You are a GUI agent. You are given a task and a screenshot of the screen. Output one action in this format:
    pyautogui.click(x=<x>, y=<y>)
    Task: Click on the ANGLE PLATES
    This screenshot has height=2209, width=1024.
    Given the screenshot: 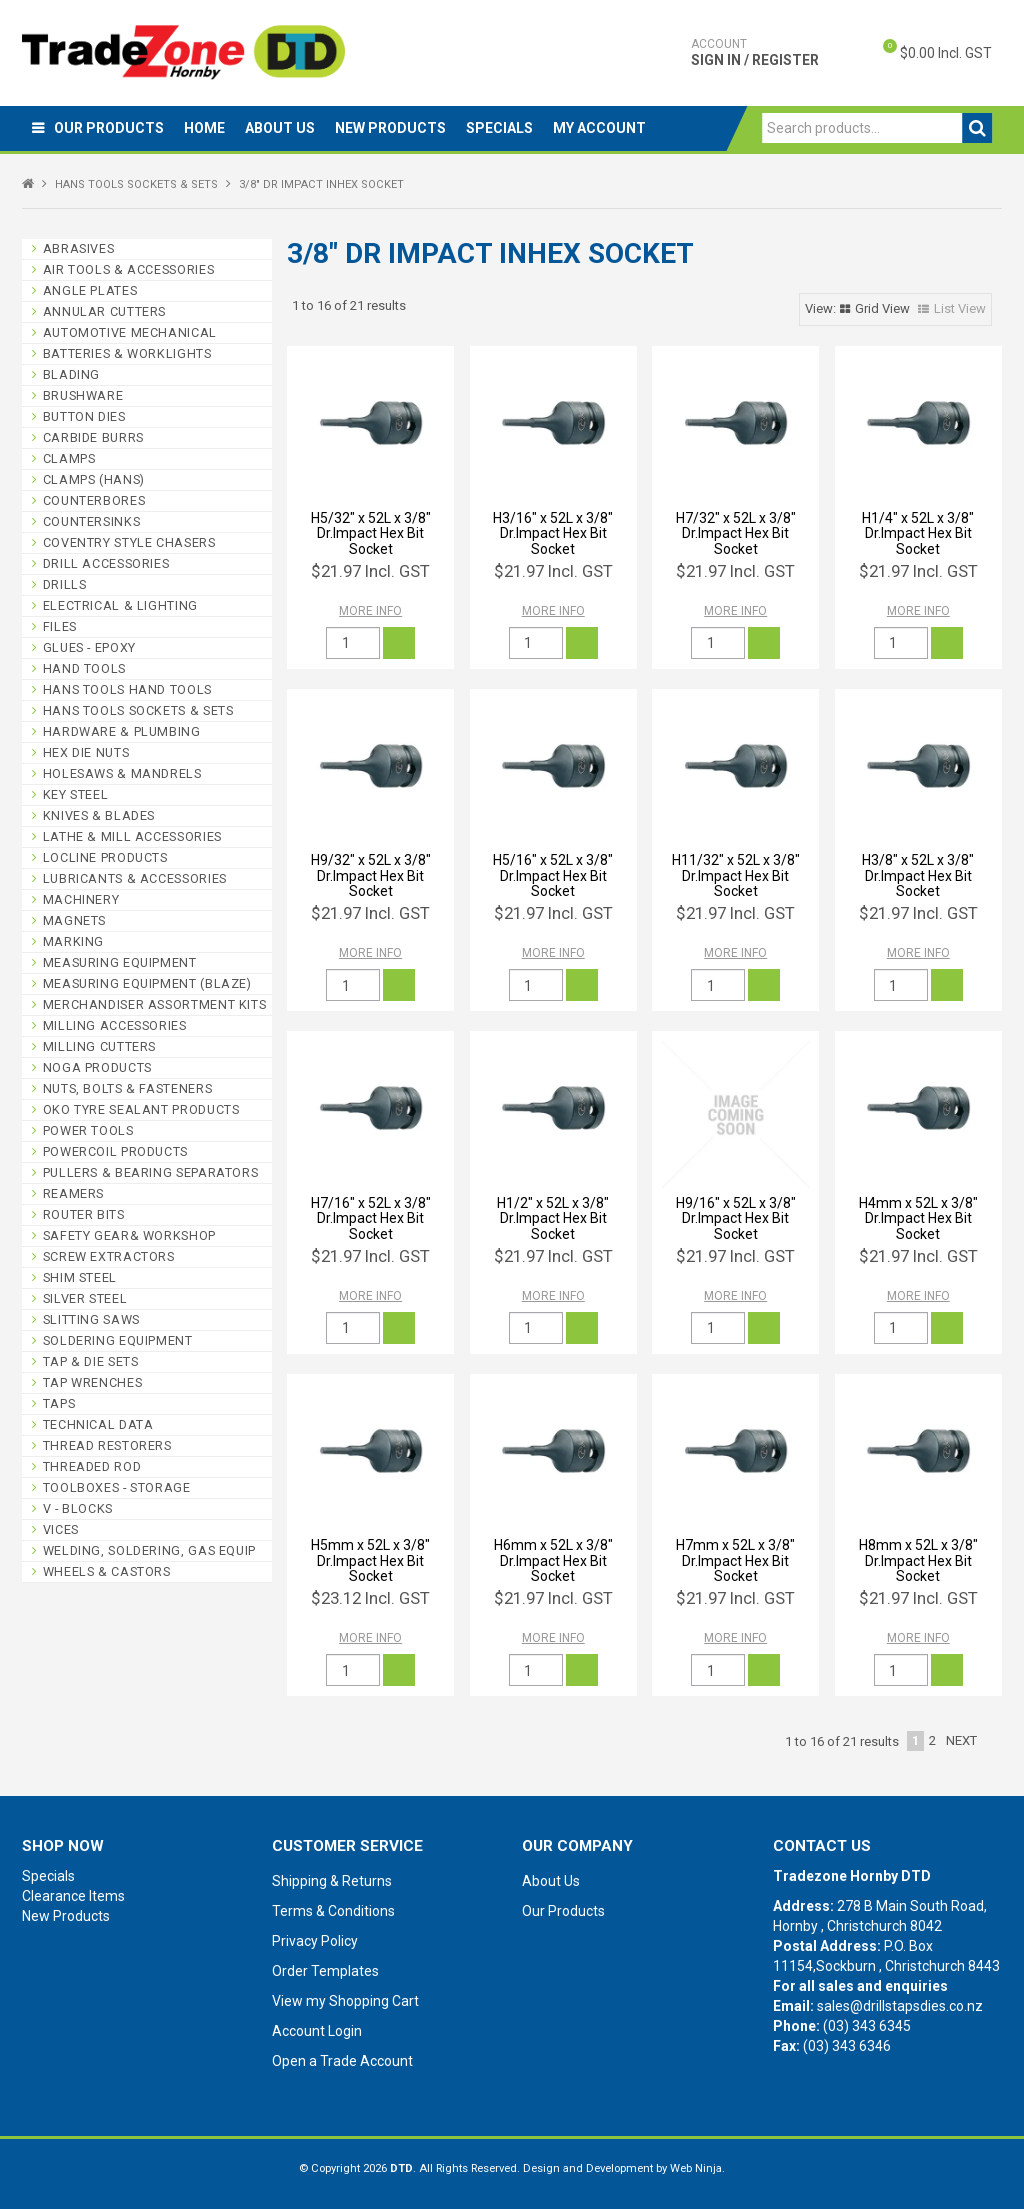 What is the action you would take?
    pyautogui.click(x=90, y=290)
    